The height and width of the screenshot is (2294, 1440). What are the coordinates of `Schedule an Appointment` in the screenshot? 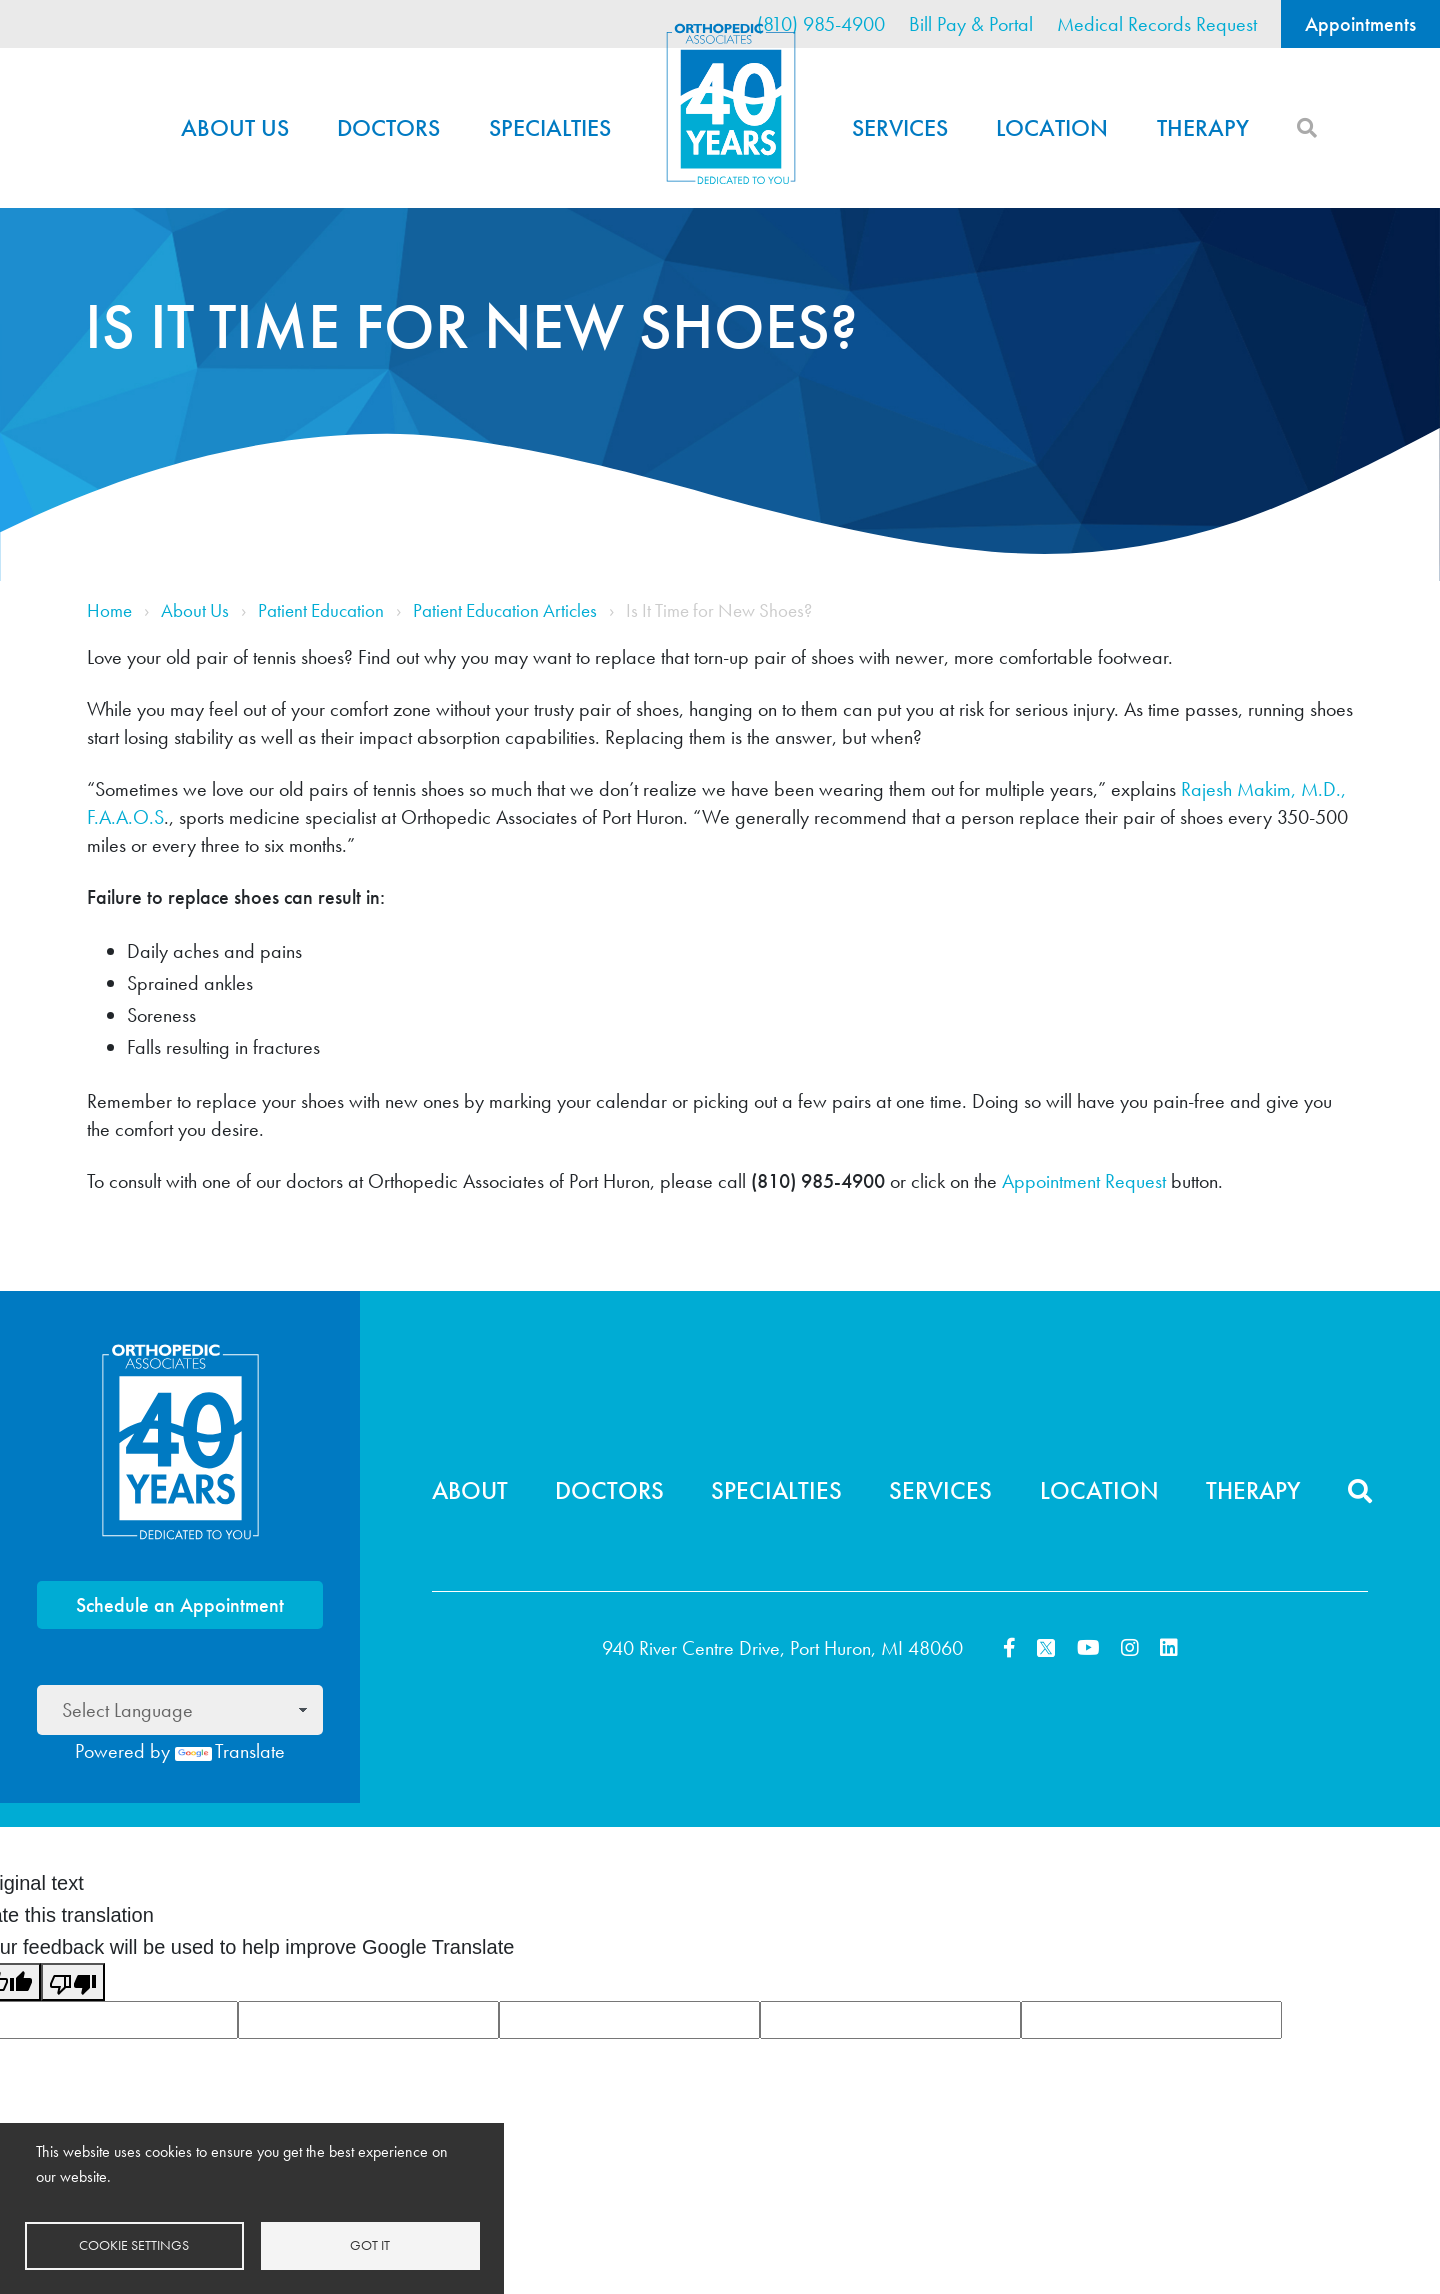 It's located at (180, 1605).